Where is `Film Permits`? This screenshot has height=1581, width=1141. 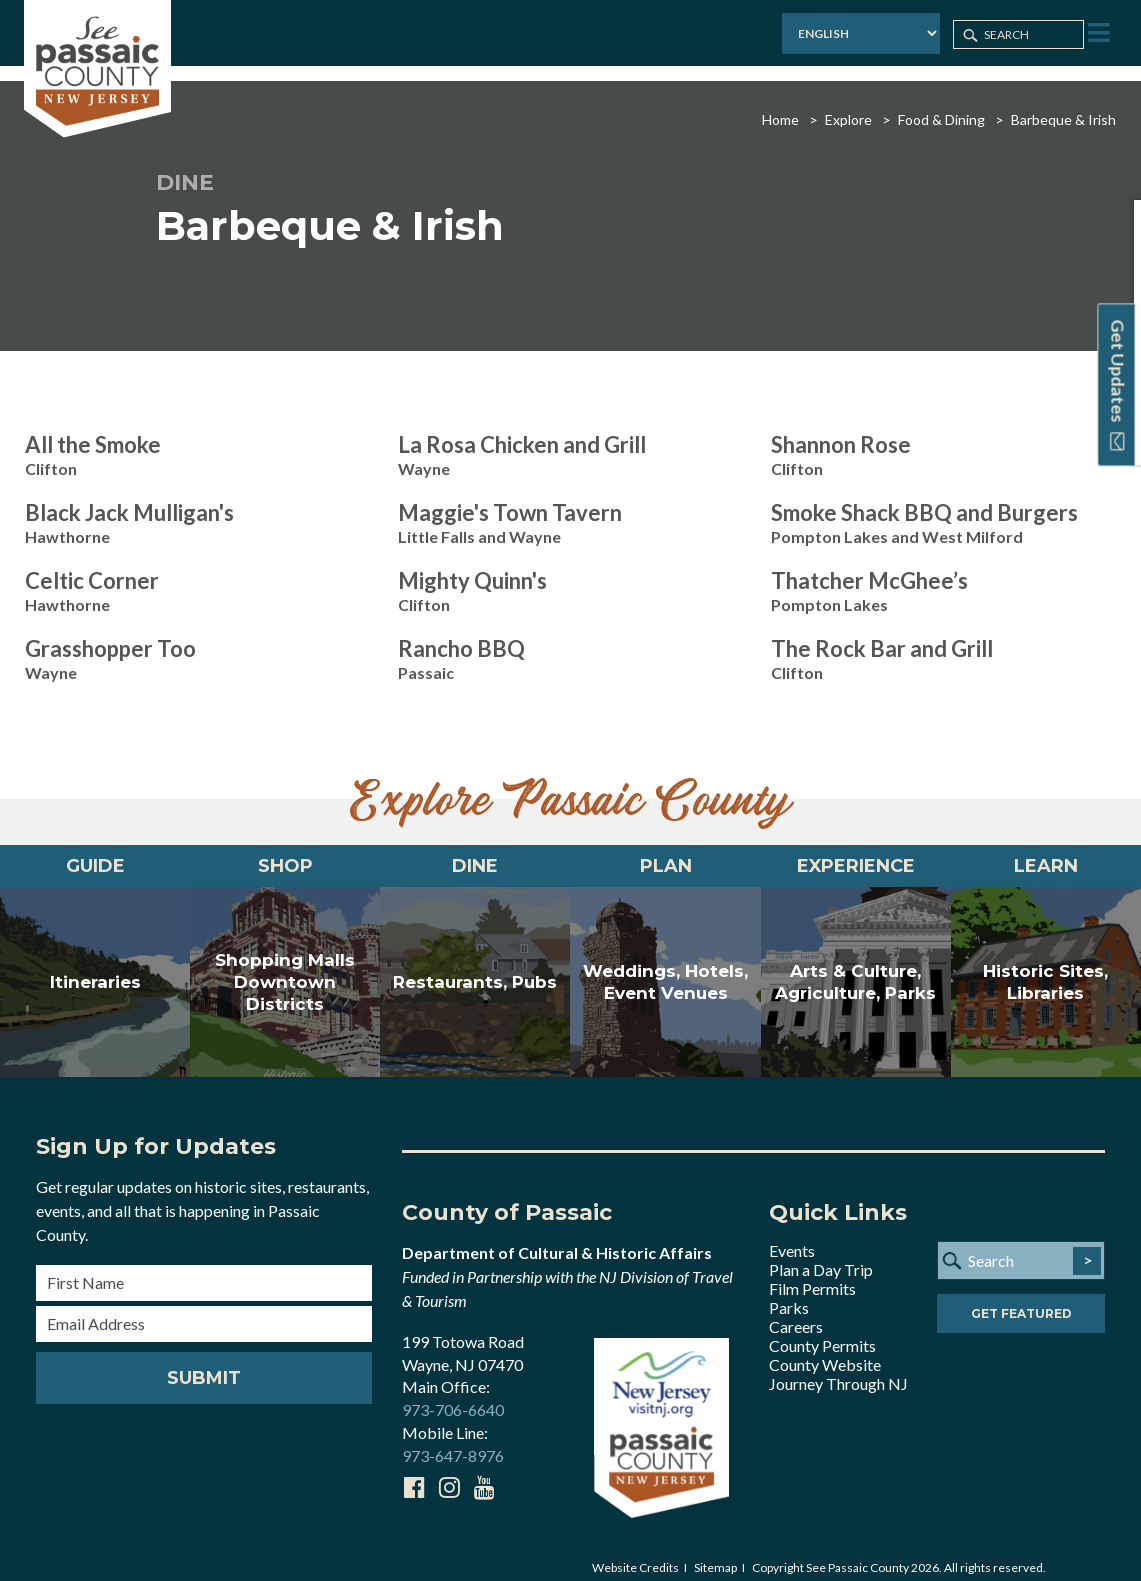 Film Permits is located at coordinates (812, 1273).